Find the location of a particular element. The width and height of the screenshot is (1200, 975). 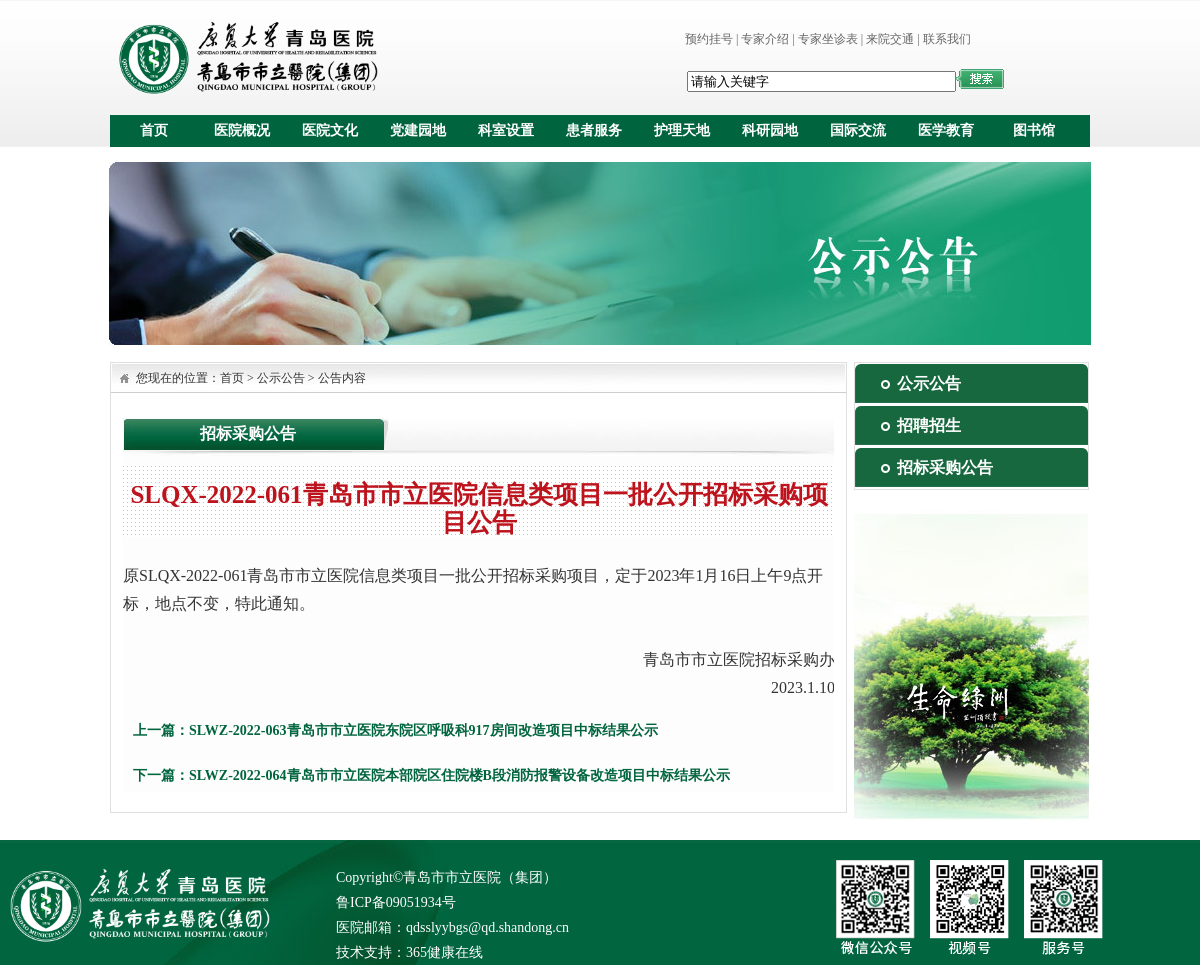

联系我们 is located at coordinates (947, 39).